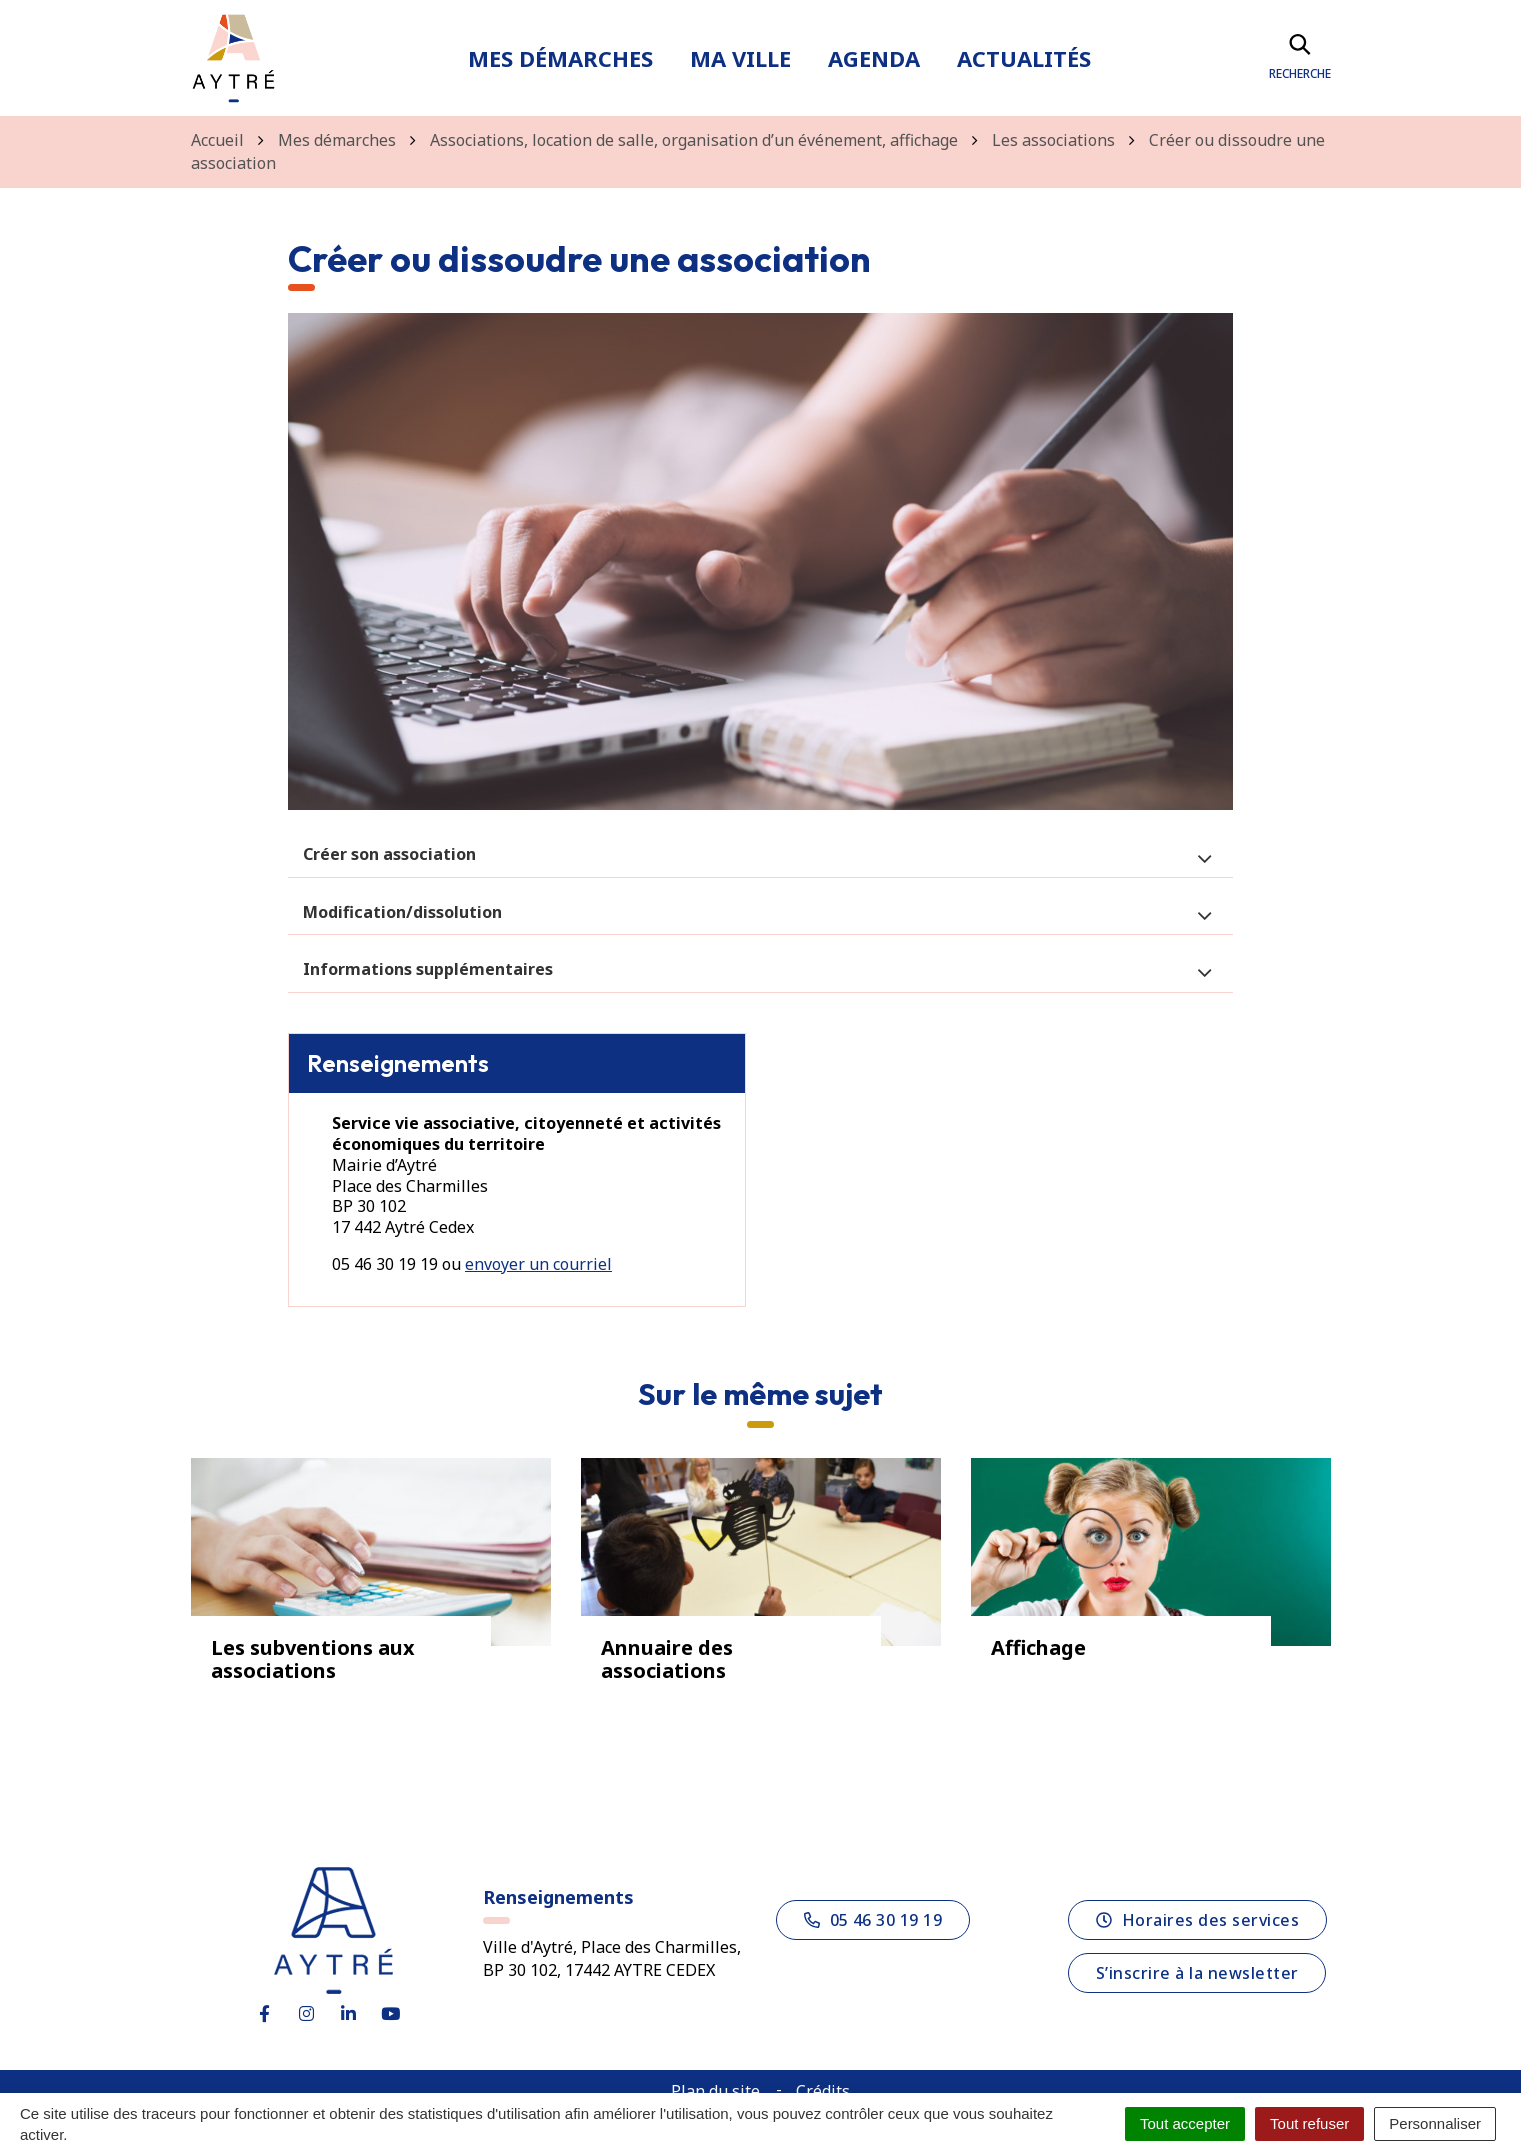 The height and width of the screenshot is (2155, 1521). I want to click on Modification/dissolution, so click(402, 912).